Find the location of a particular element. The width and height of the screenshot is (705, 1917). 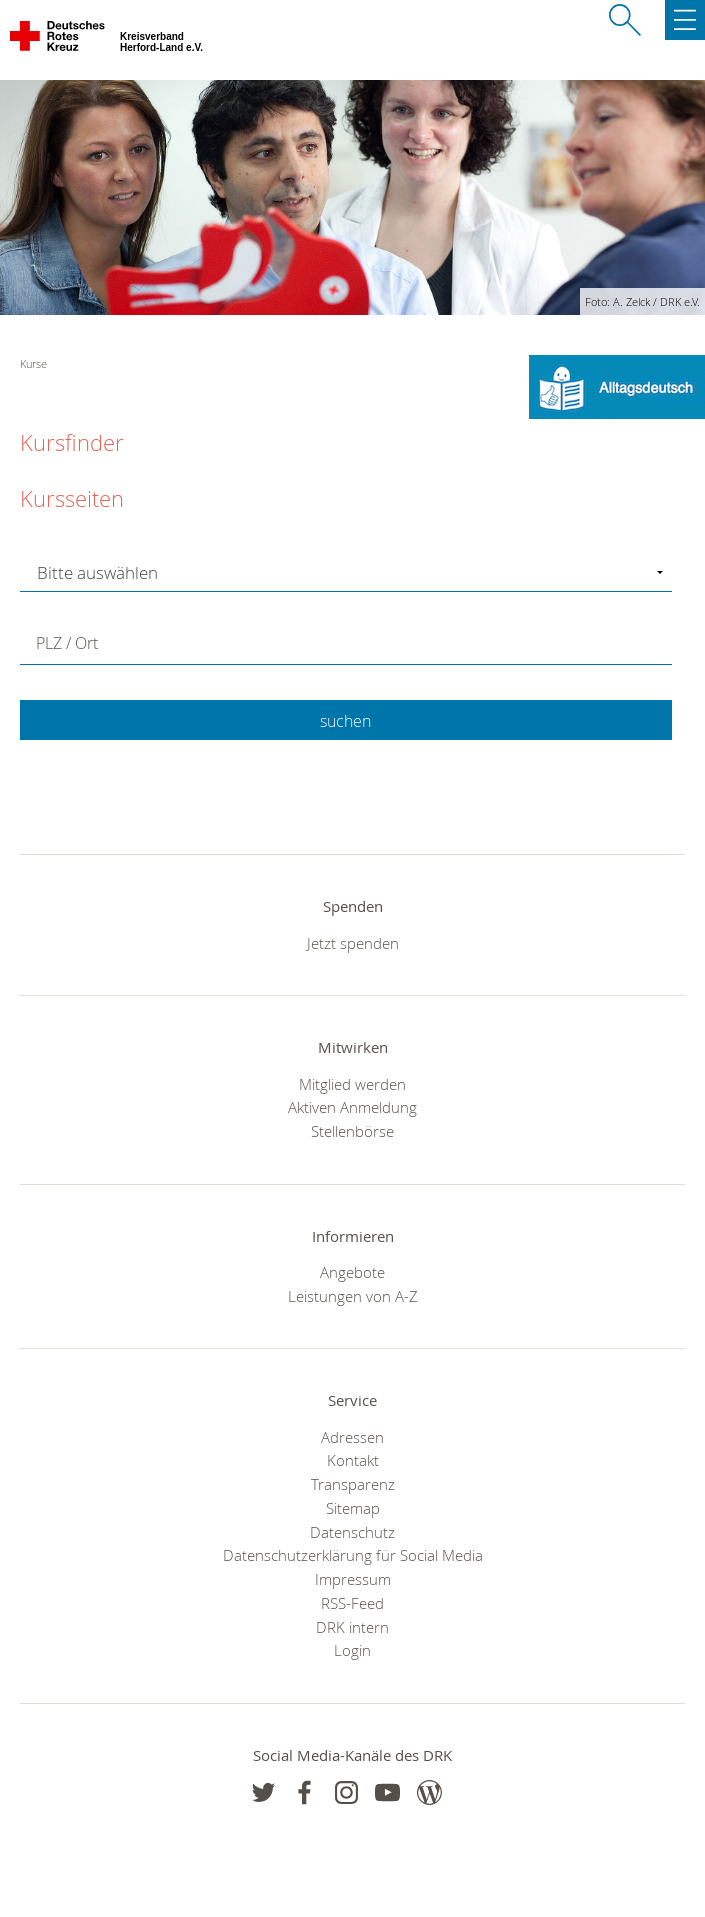

Transparenz is located at coordinates (353, 1484).